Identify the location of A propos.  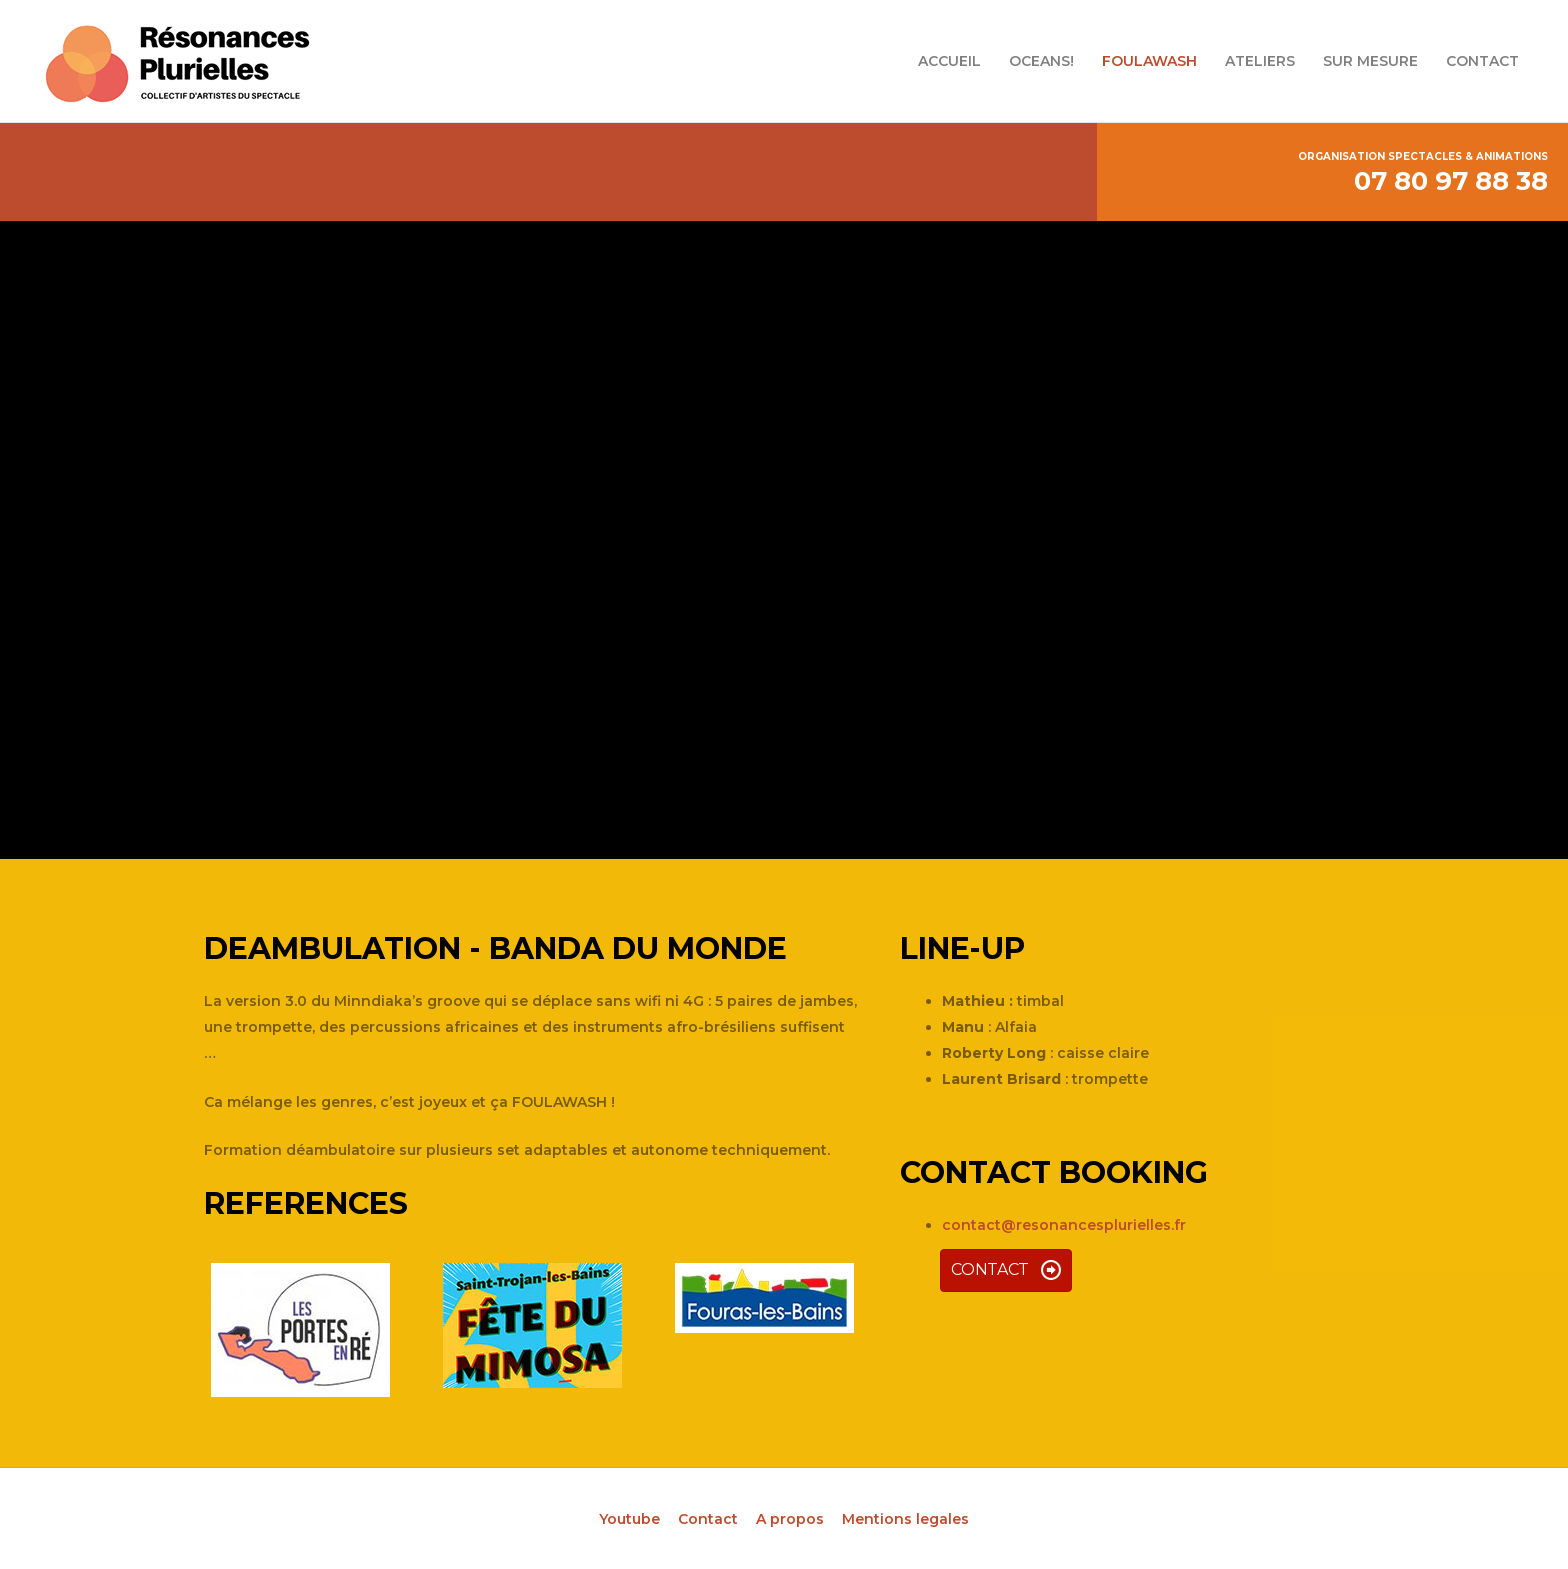
(790, 1519).